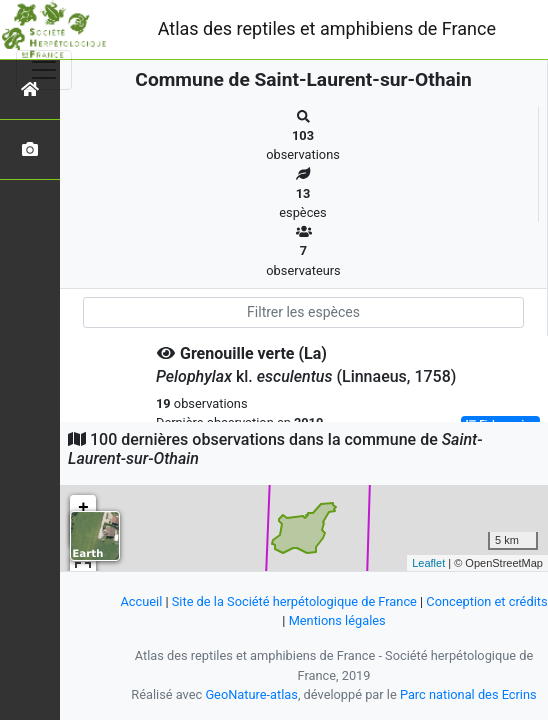 The image size is (548, 720). What do you see at coordinates (486, 601) in the screenshot?
I see `Conception et crédits` at bounding box center [486, 601].